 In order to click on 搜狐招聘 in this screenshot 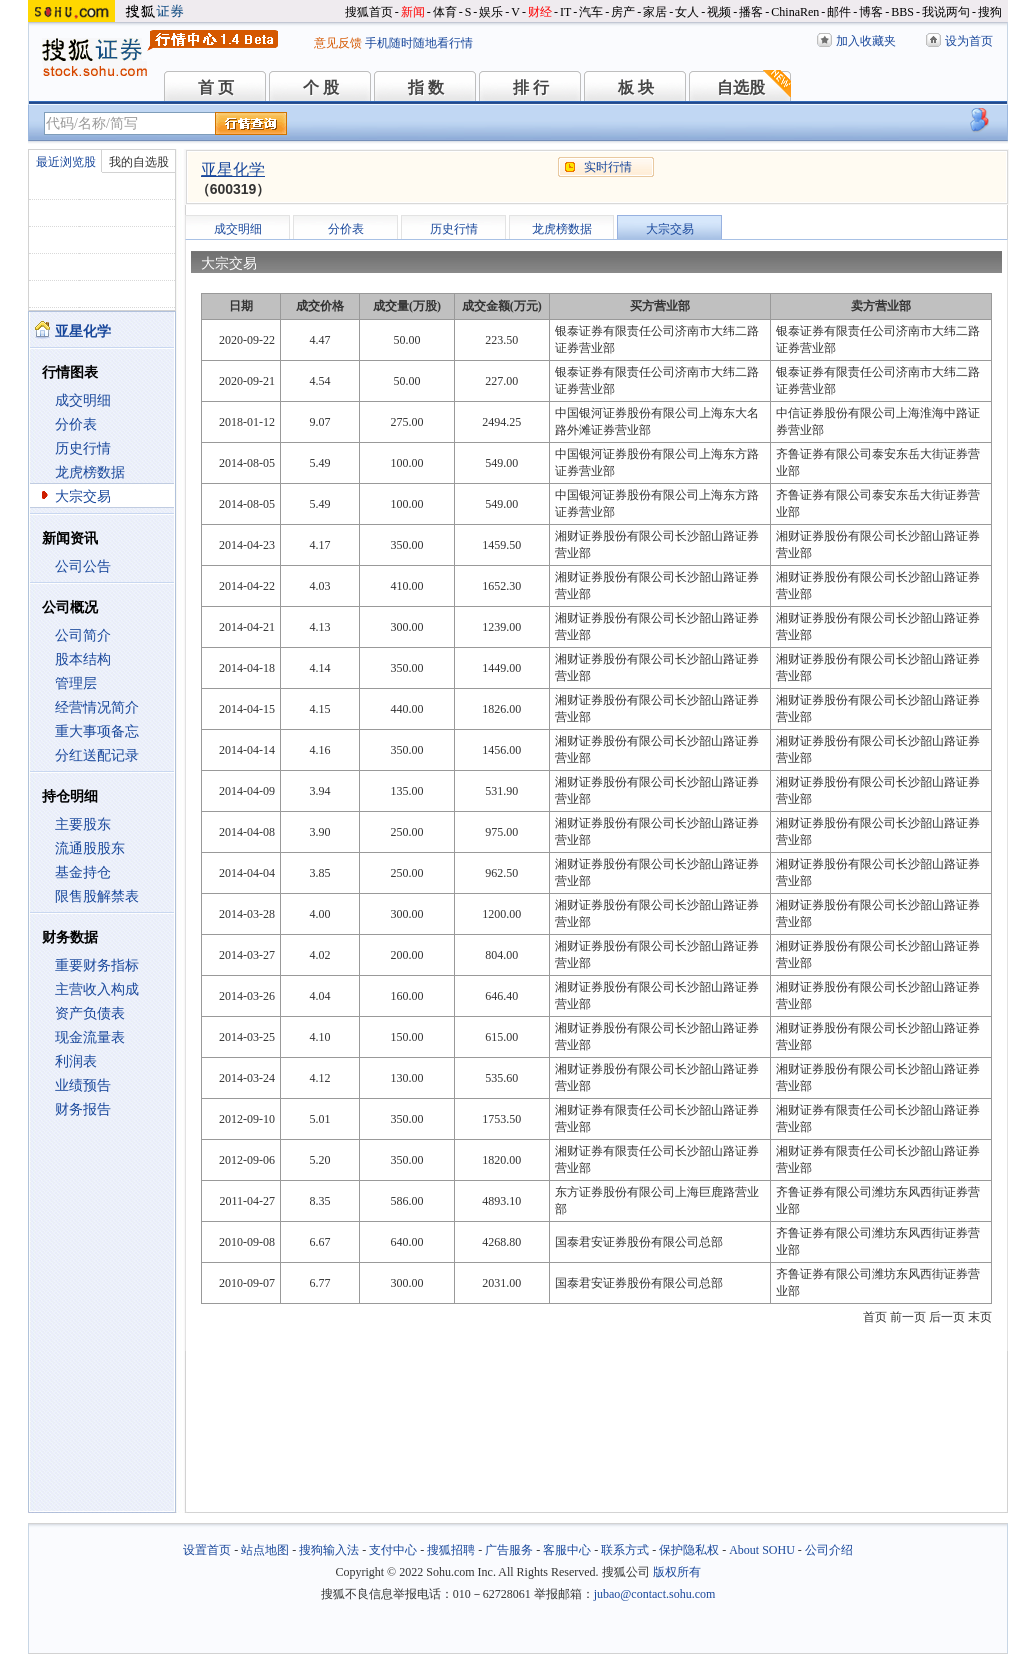, I will do `click(451, 1550)`.